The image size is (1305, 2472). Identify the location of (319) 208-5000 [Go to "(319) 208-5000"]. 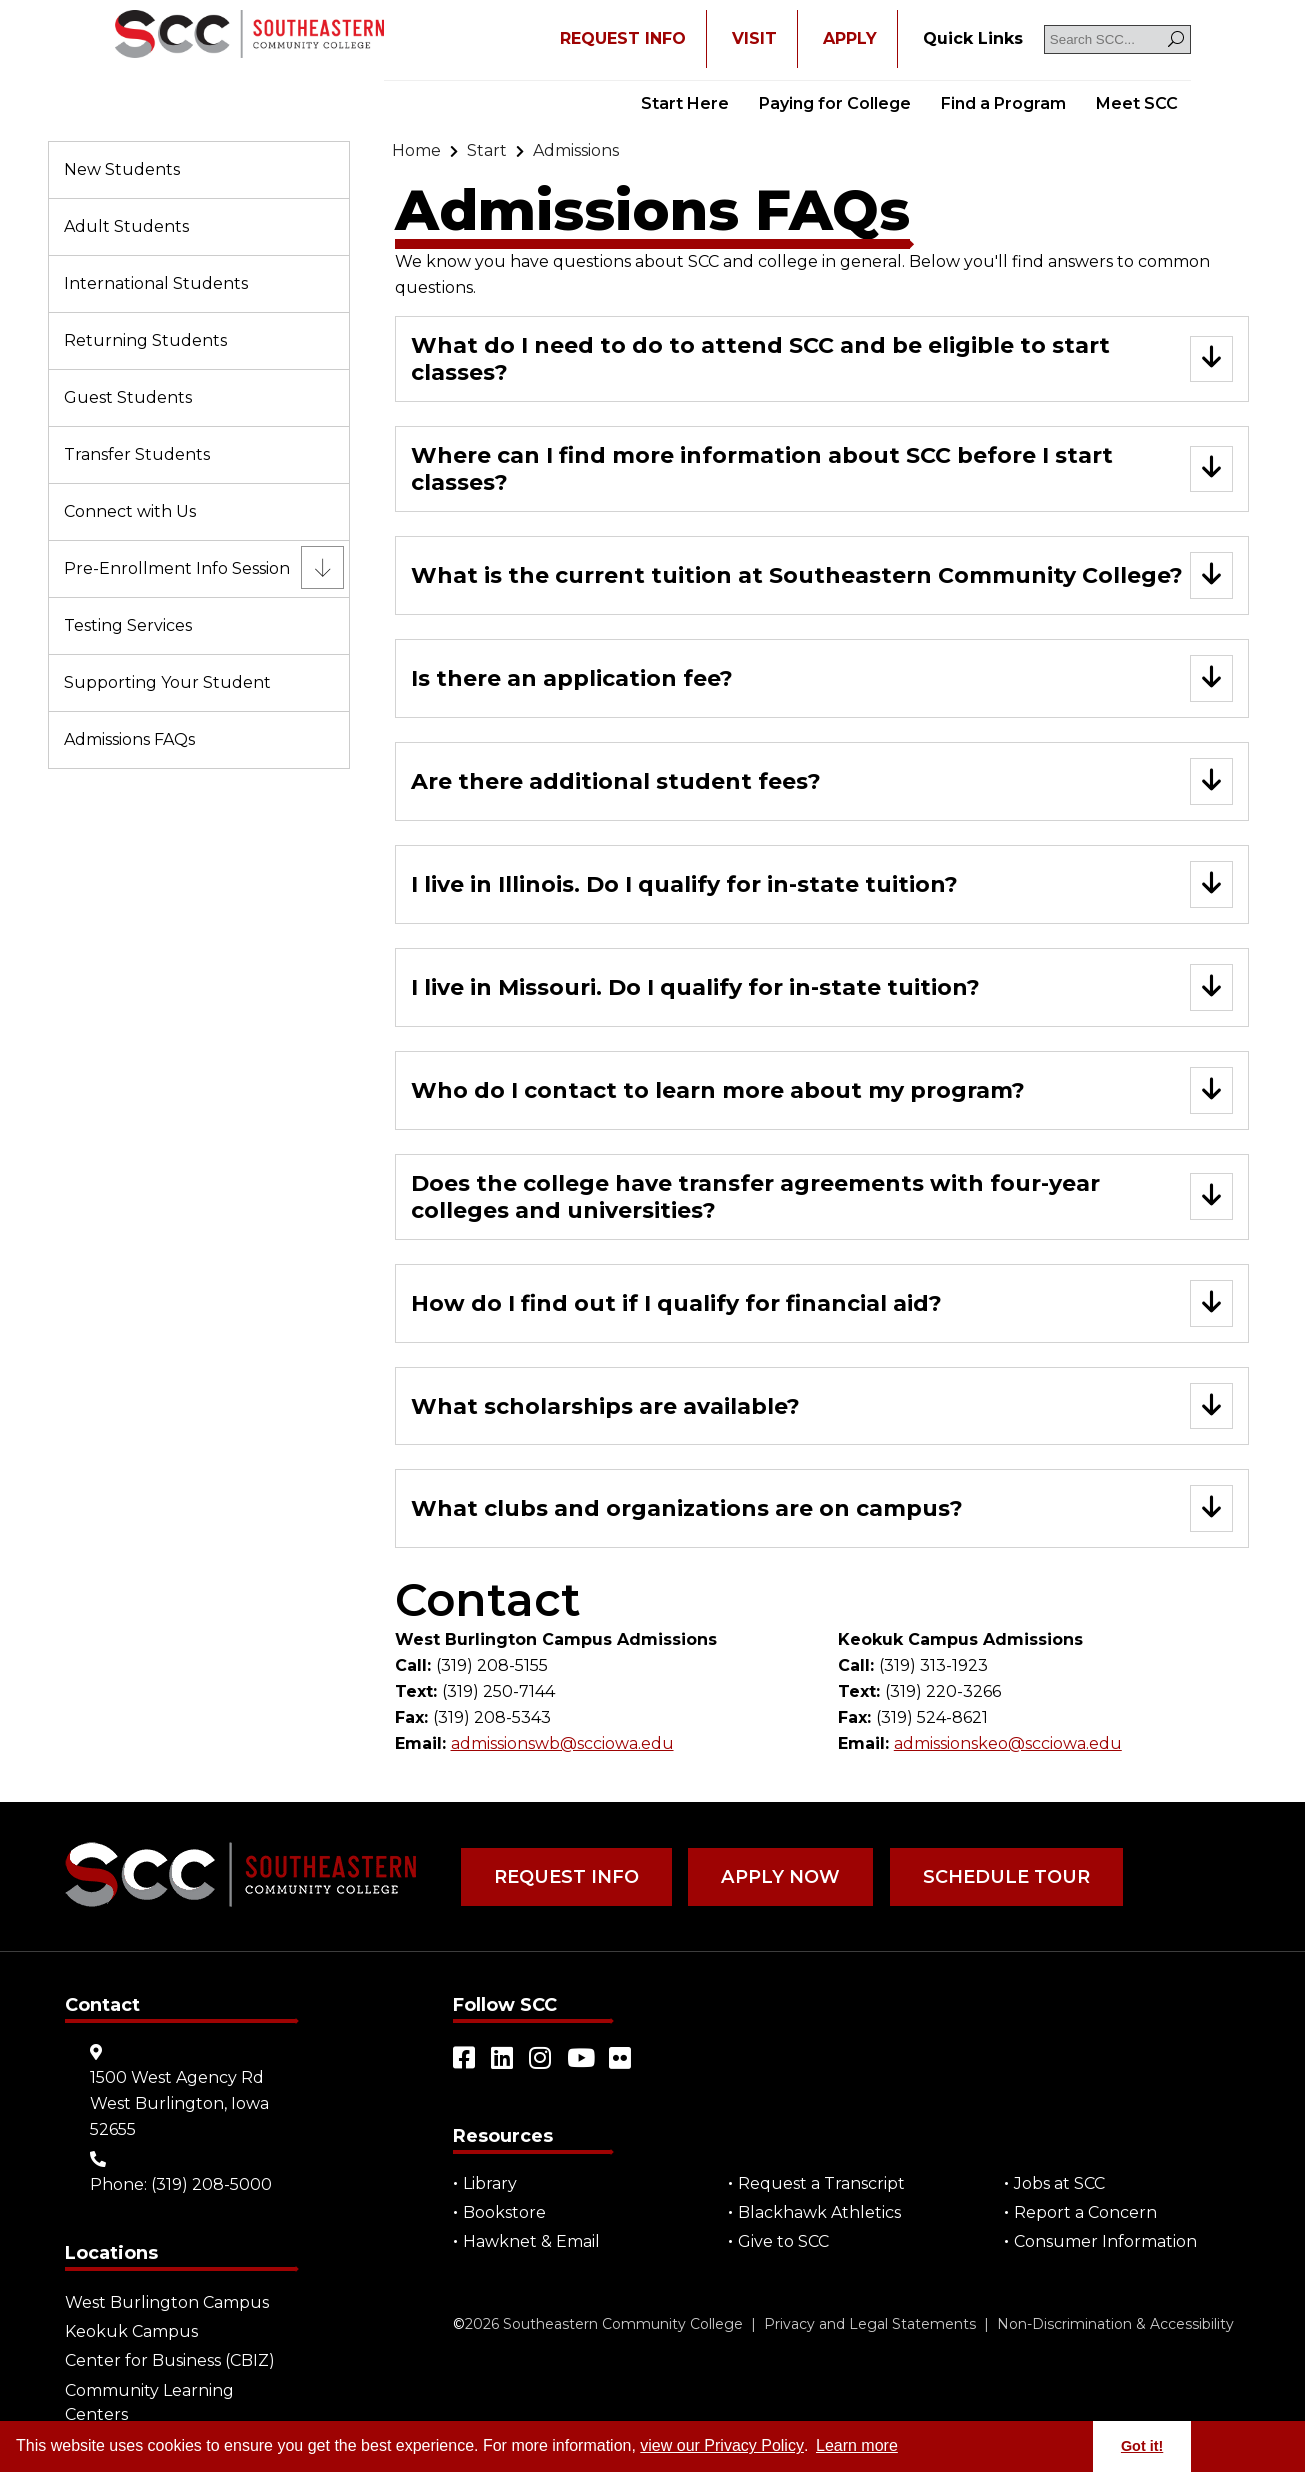
(211, 2185).